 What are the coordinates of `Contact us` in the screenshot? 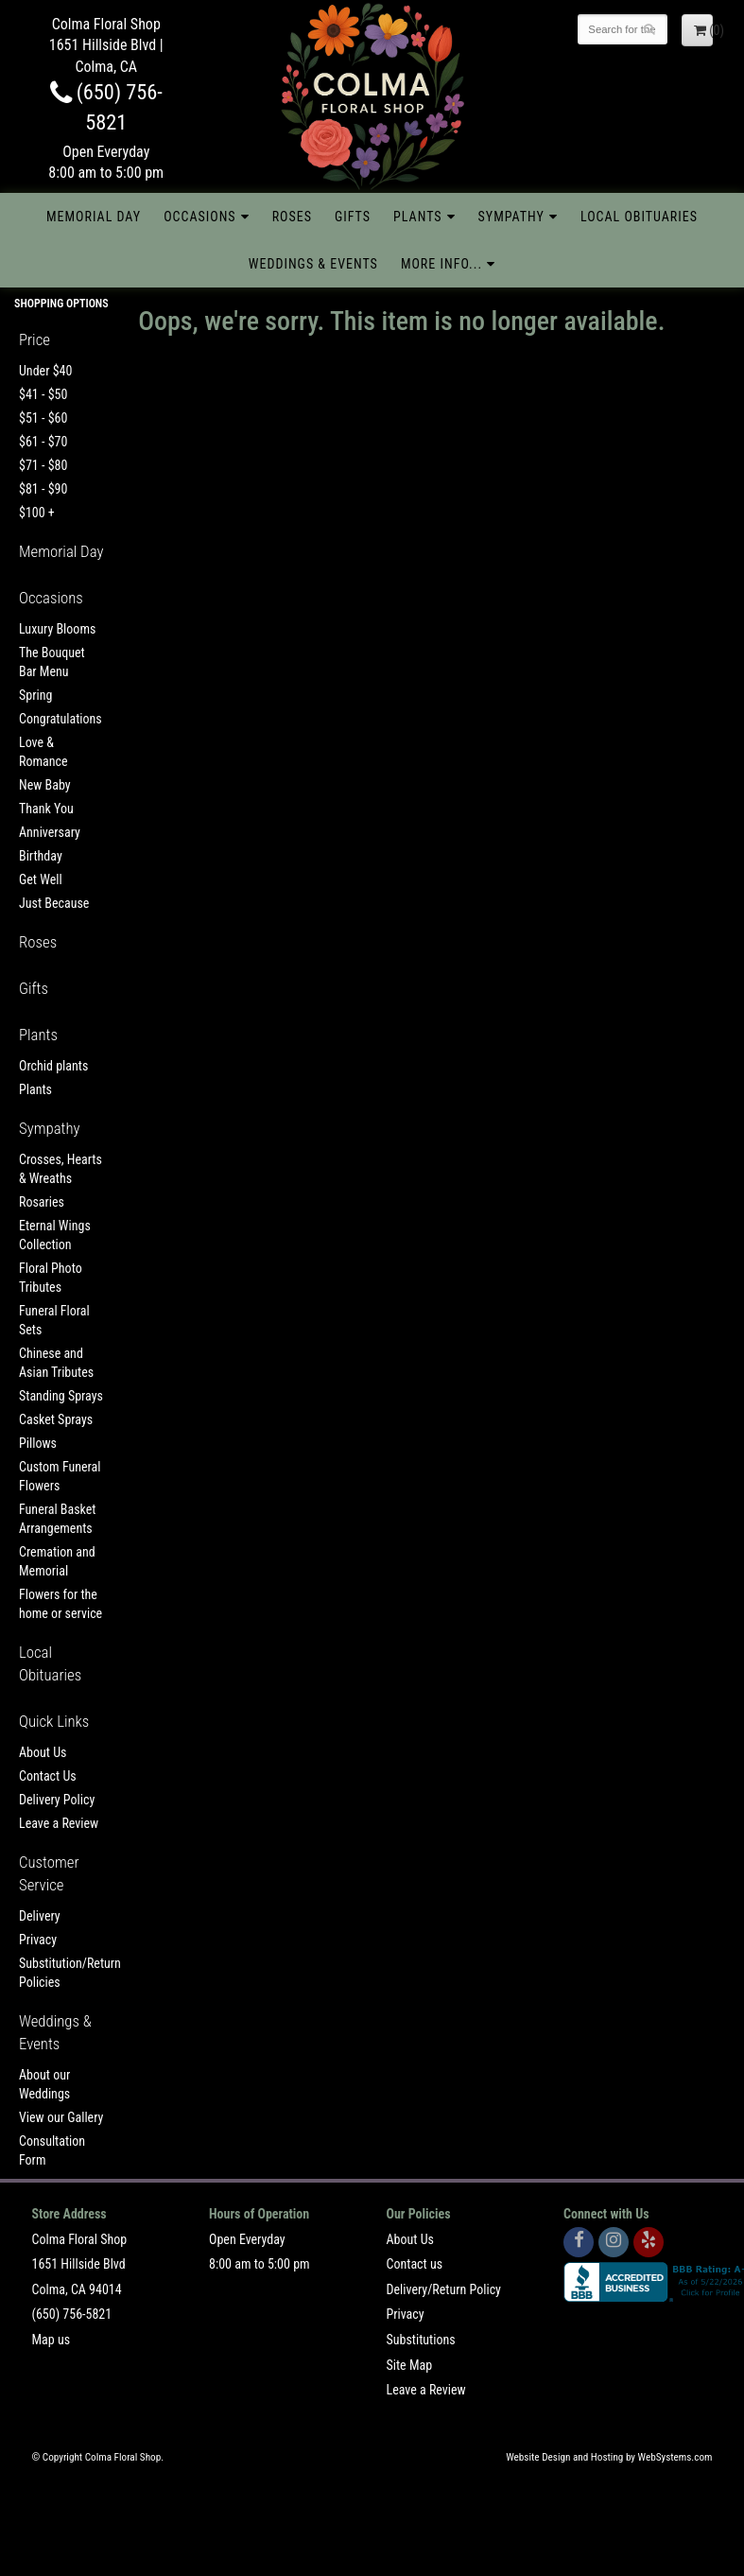 It's located at (415, 2263).